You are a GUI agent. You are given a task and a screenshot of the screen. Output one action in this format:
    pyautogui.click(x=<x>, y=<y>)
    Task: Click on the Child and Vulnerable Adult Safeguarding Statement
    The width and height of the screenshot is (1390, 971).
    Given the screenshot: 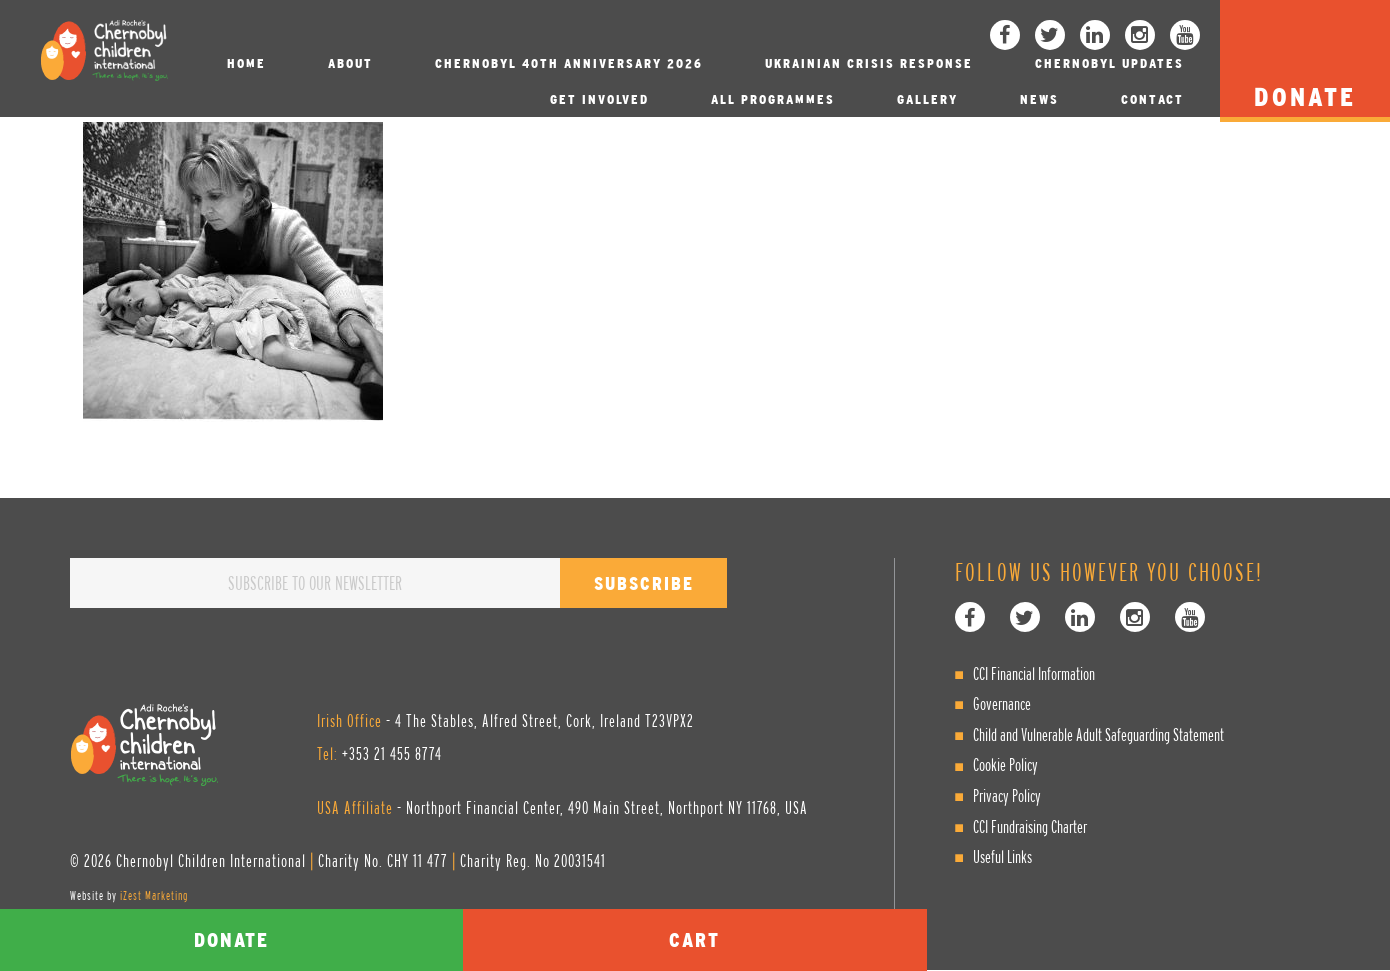 What is the action you would take?
    pyautogui.click(x=1098, y=734)
    